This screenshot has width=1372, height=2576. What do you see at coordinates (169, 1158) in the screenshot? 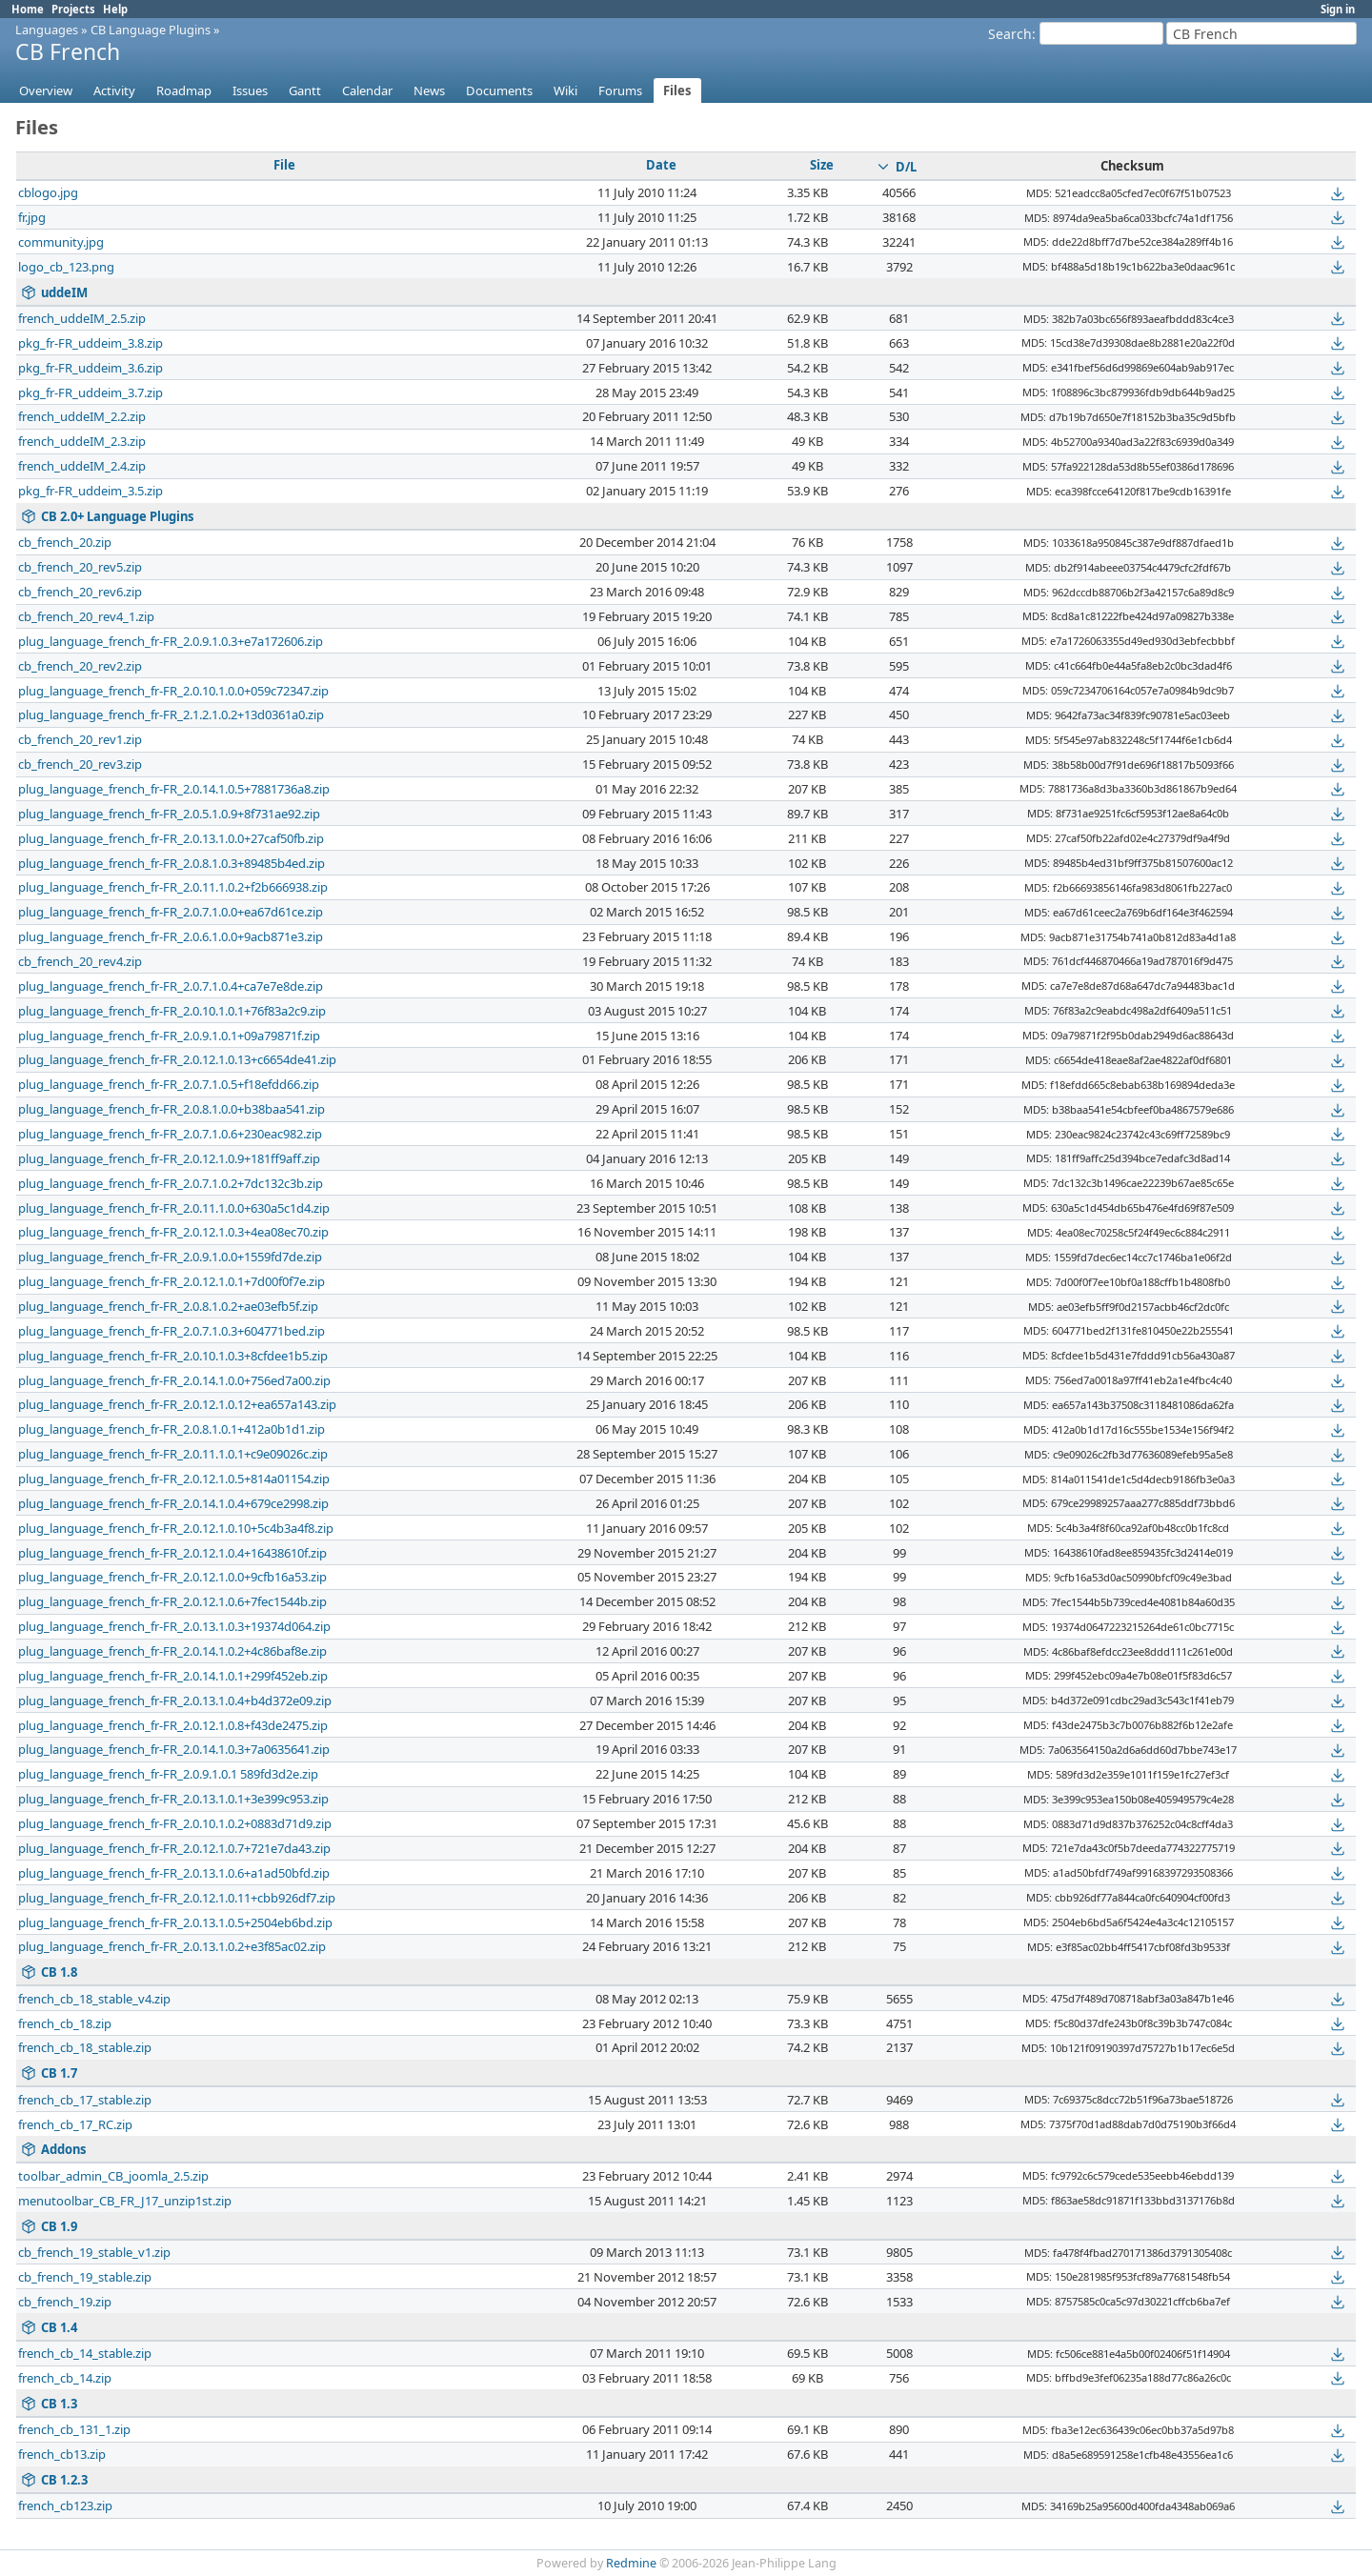
I see `plug_language_french_fr-FR_2.0.12.1.0.9+181ff9aff.zip` at bounding box center [169, 1158].